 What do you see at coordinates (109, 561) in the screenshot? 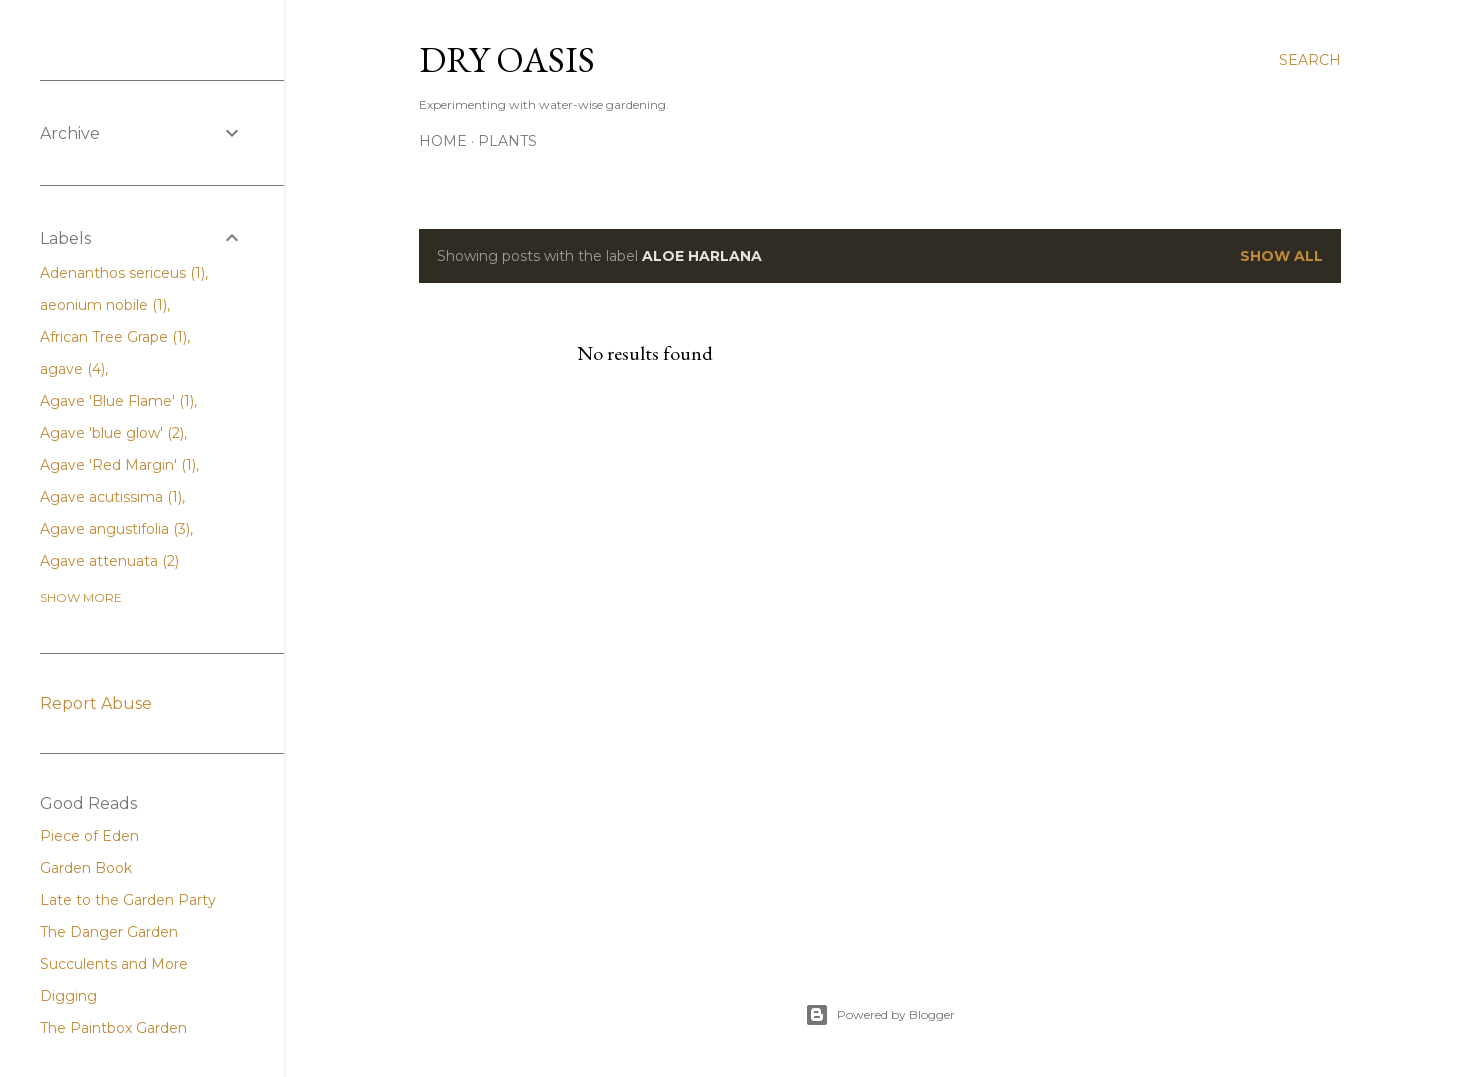
I see `Agave attenuata` at bounding box center [109, 561].